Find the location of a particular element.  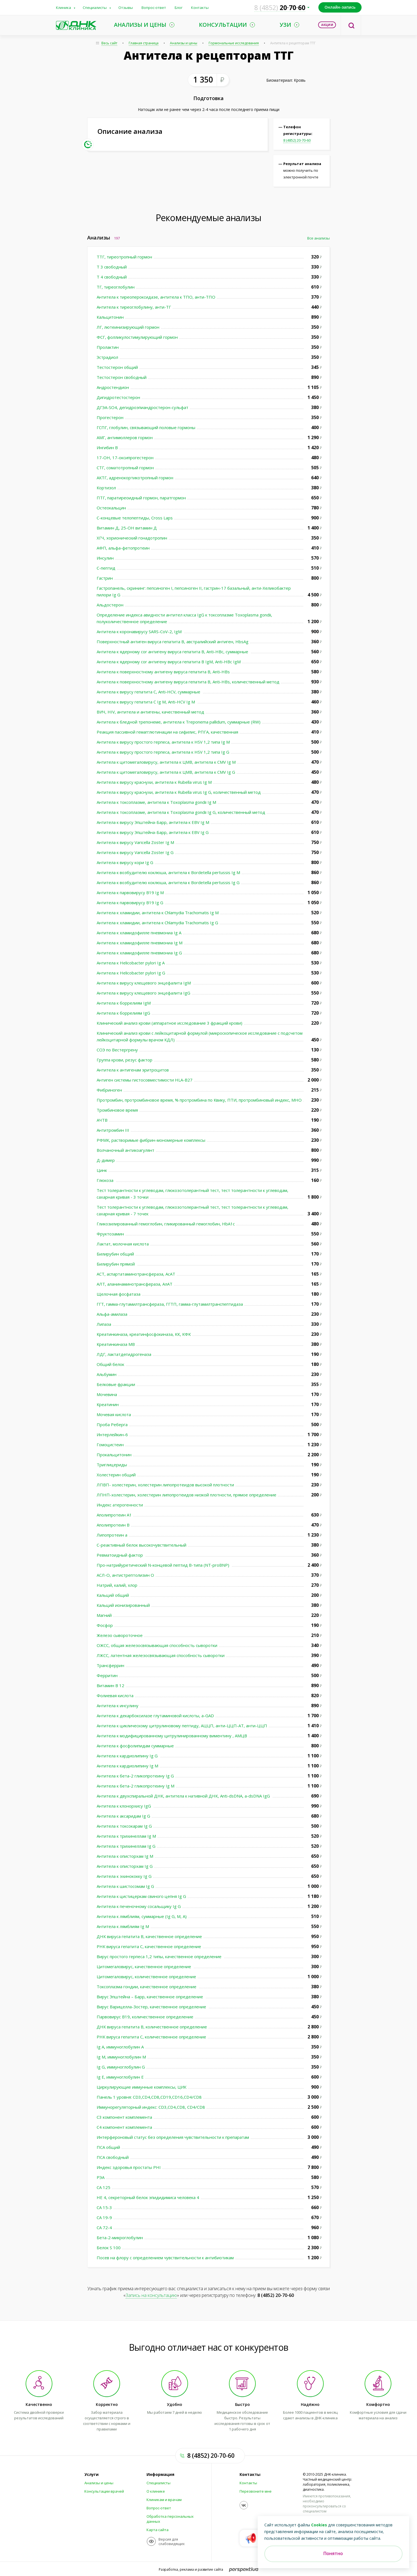

Магний is located at coordinates (104, 1615).